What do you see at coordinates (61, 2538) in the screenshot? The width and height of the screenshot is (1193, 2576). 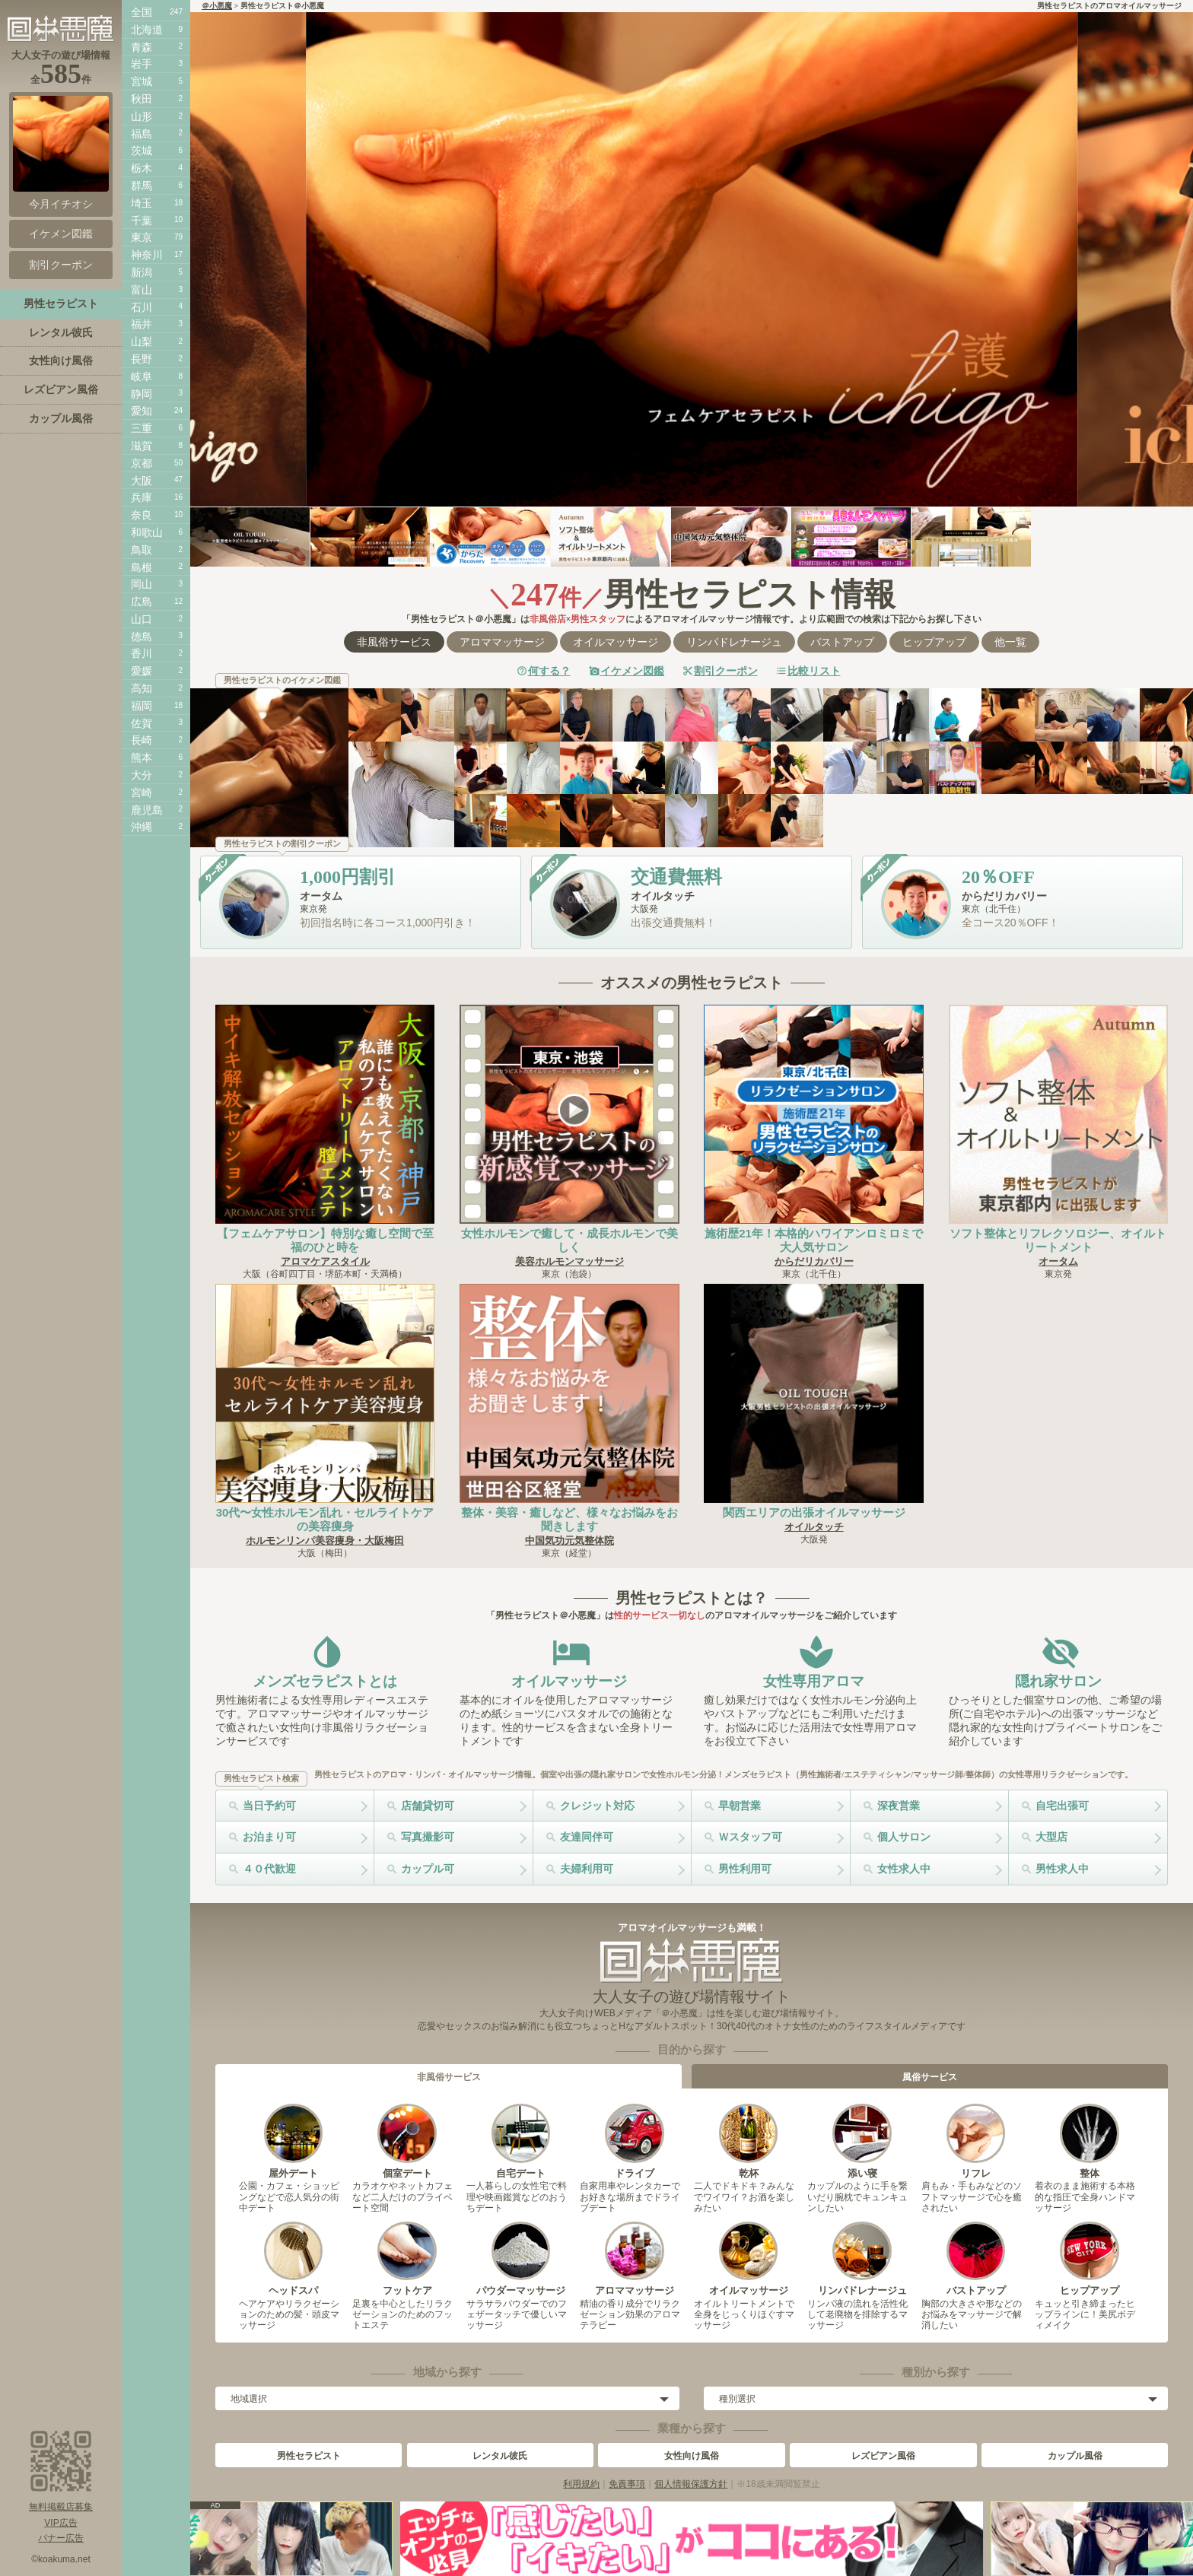 I see `バナー広告` at bounding box center [61, 2538].